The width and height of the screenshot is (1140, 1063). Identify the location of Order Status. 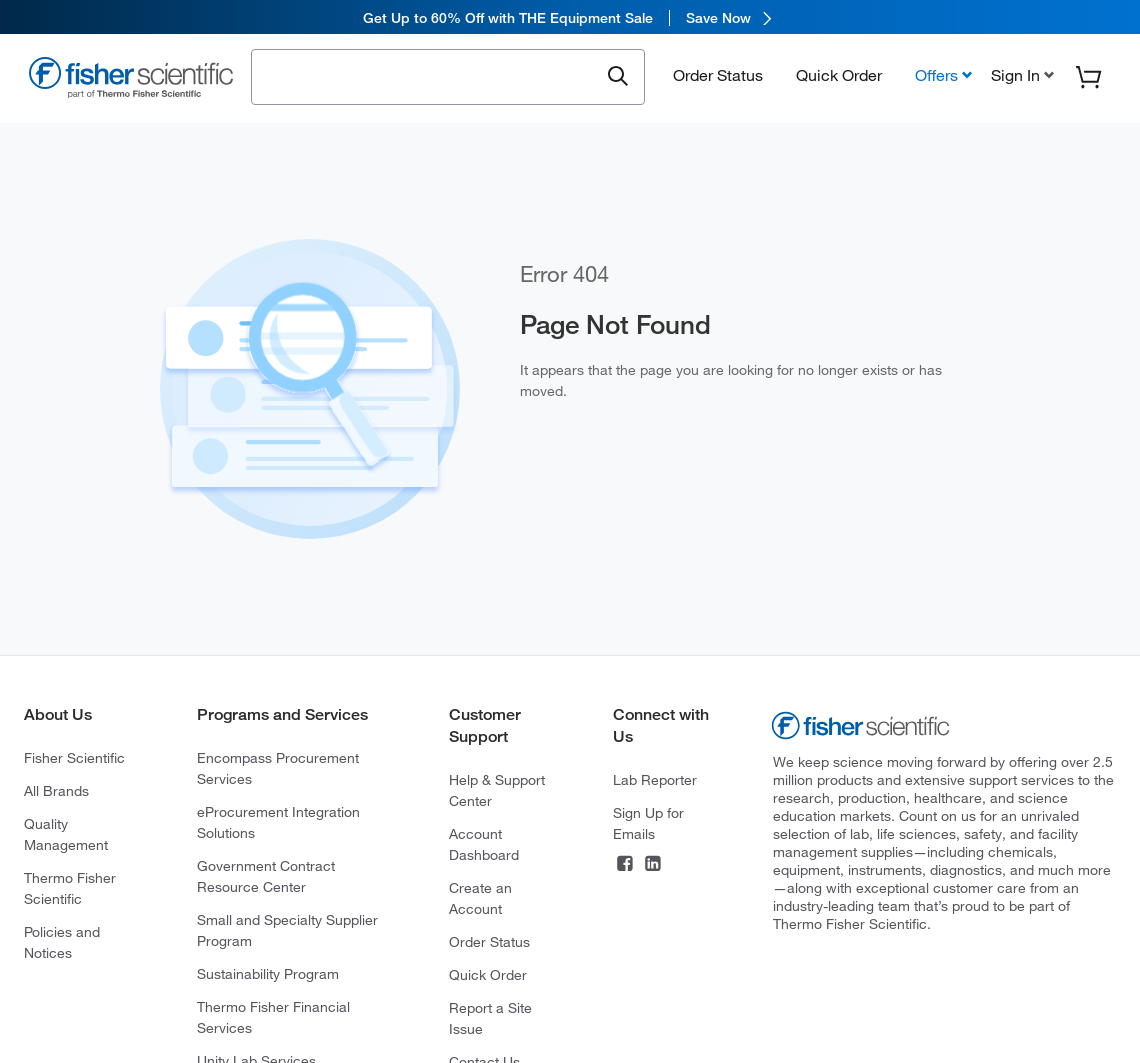
(718, 77).